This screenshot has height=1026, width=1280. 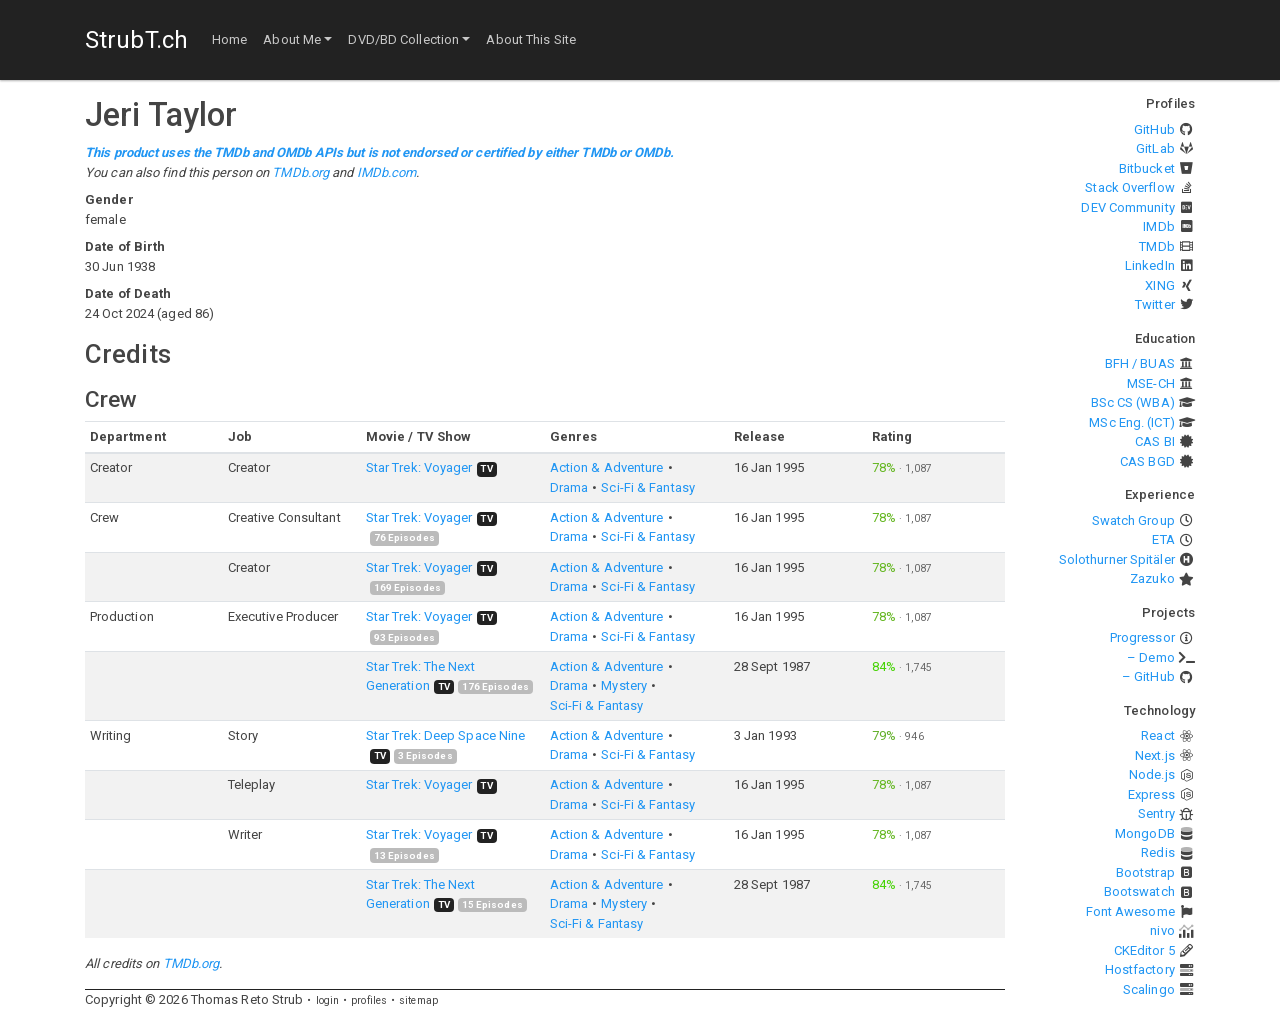 I want to click on React, so click(x=1158, y=735).